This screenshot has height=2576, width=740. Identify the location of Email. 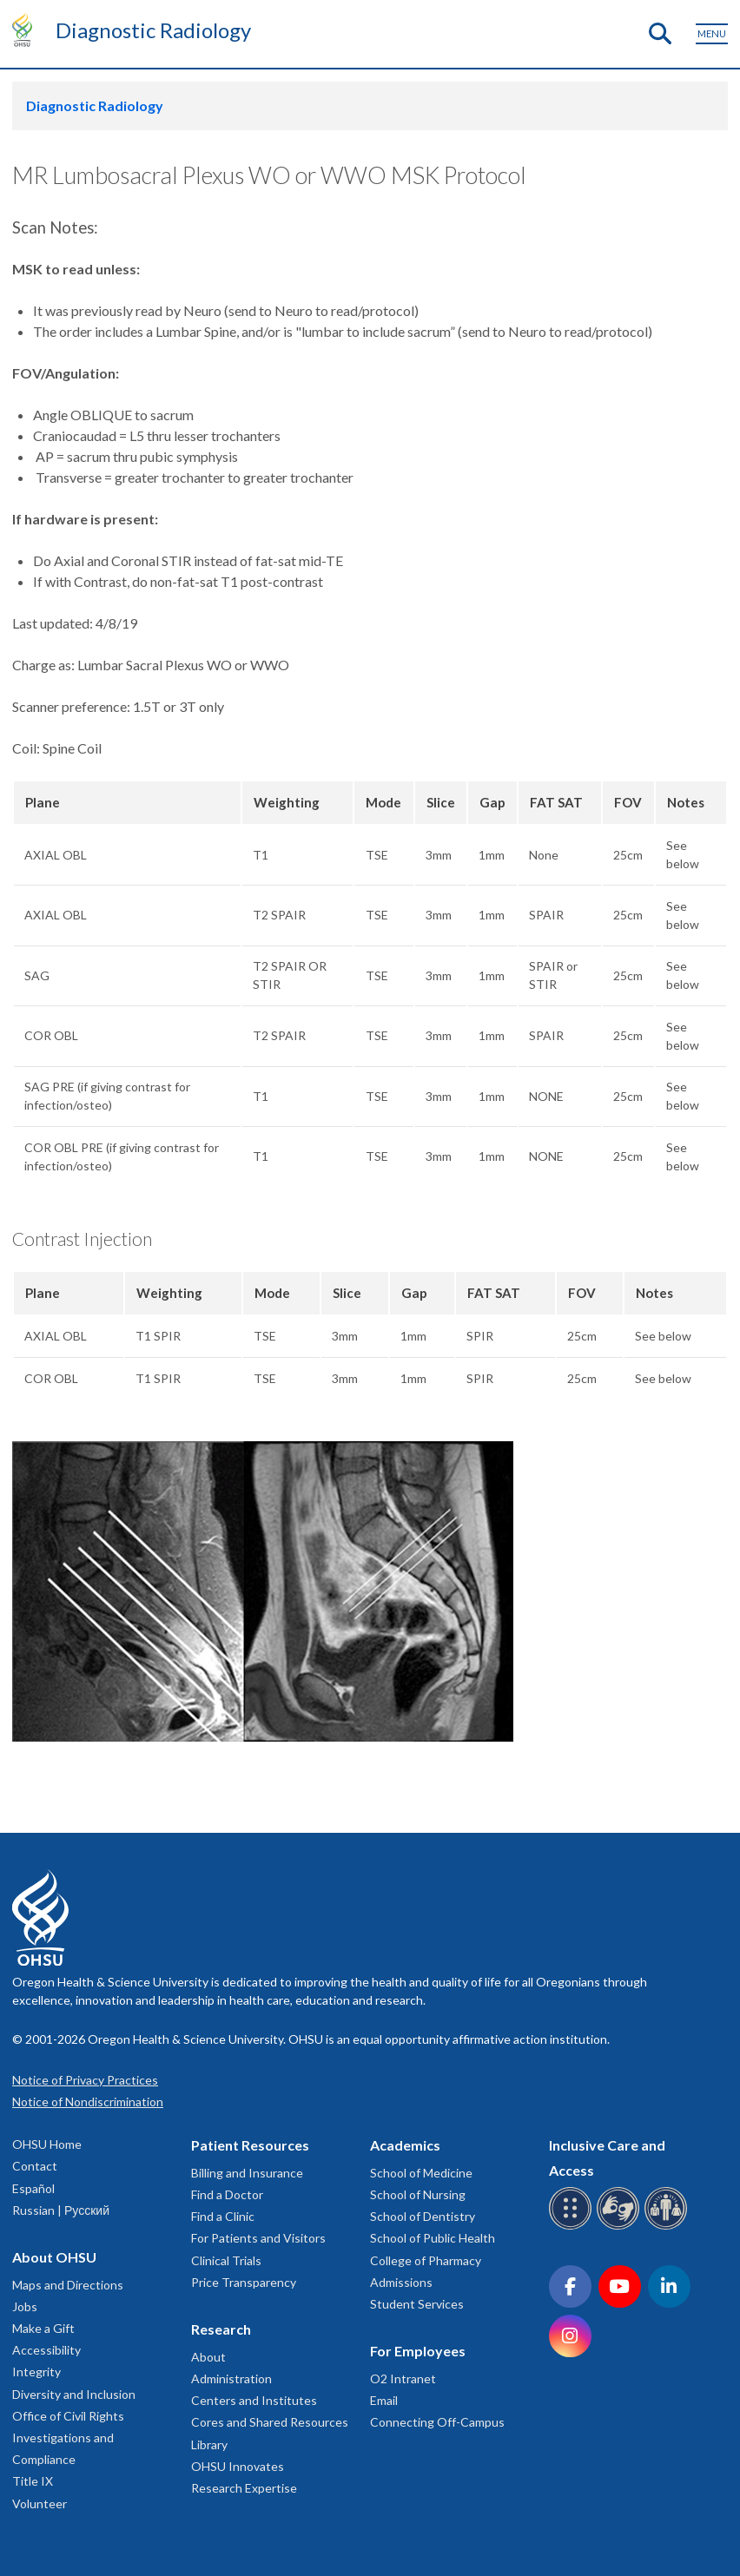
(384, 2400).